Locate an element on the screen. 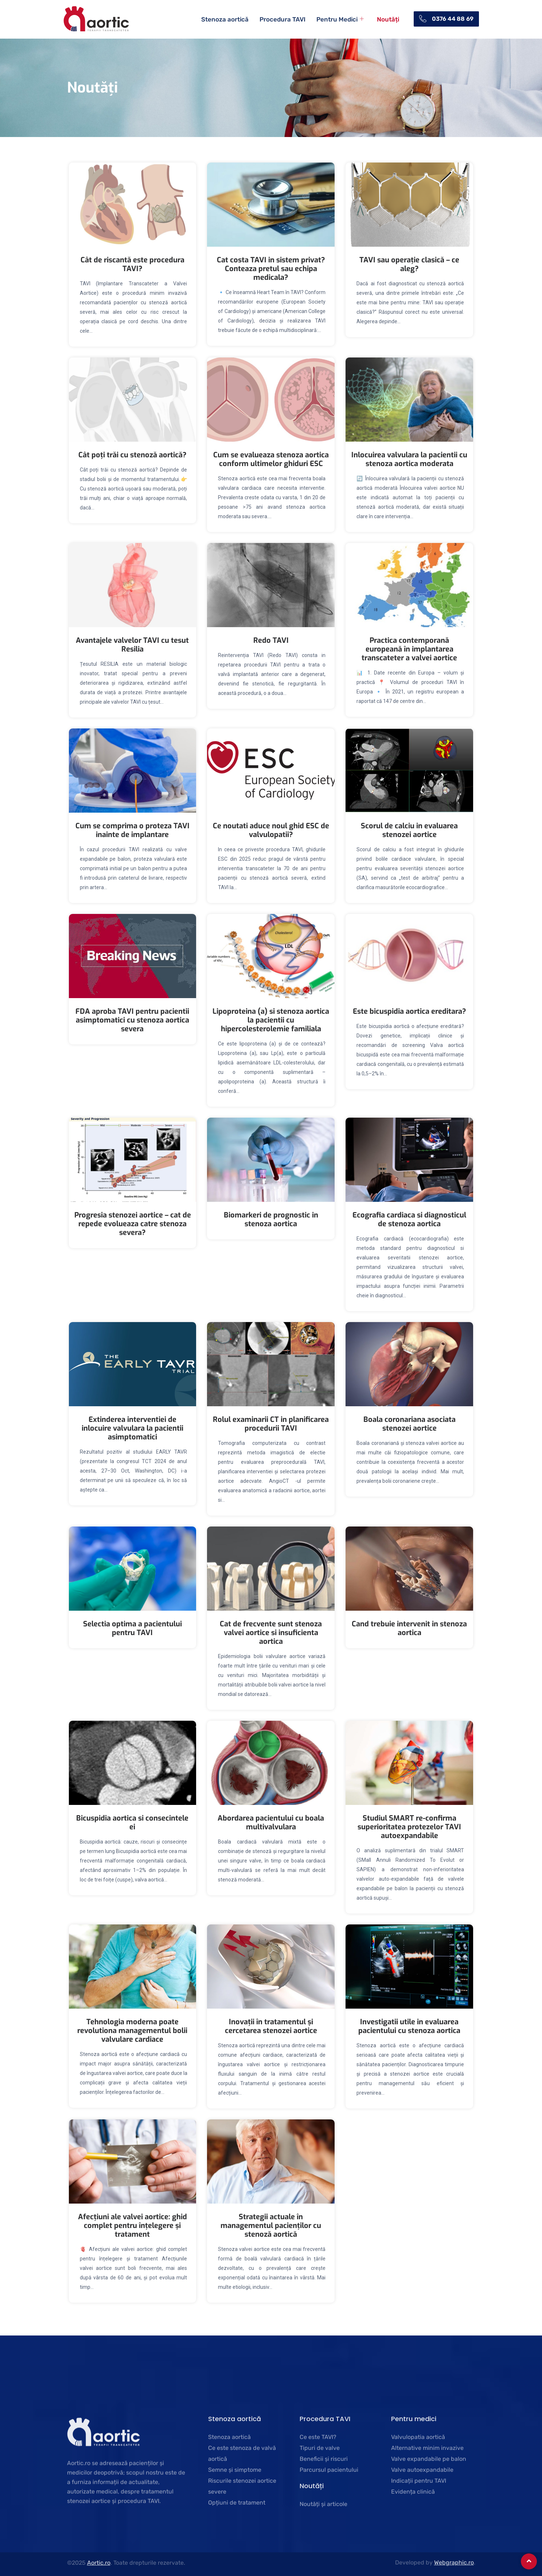  TAVI sau operație clasică – ce aleg? is located at coordinates (409, 264).